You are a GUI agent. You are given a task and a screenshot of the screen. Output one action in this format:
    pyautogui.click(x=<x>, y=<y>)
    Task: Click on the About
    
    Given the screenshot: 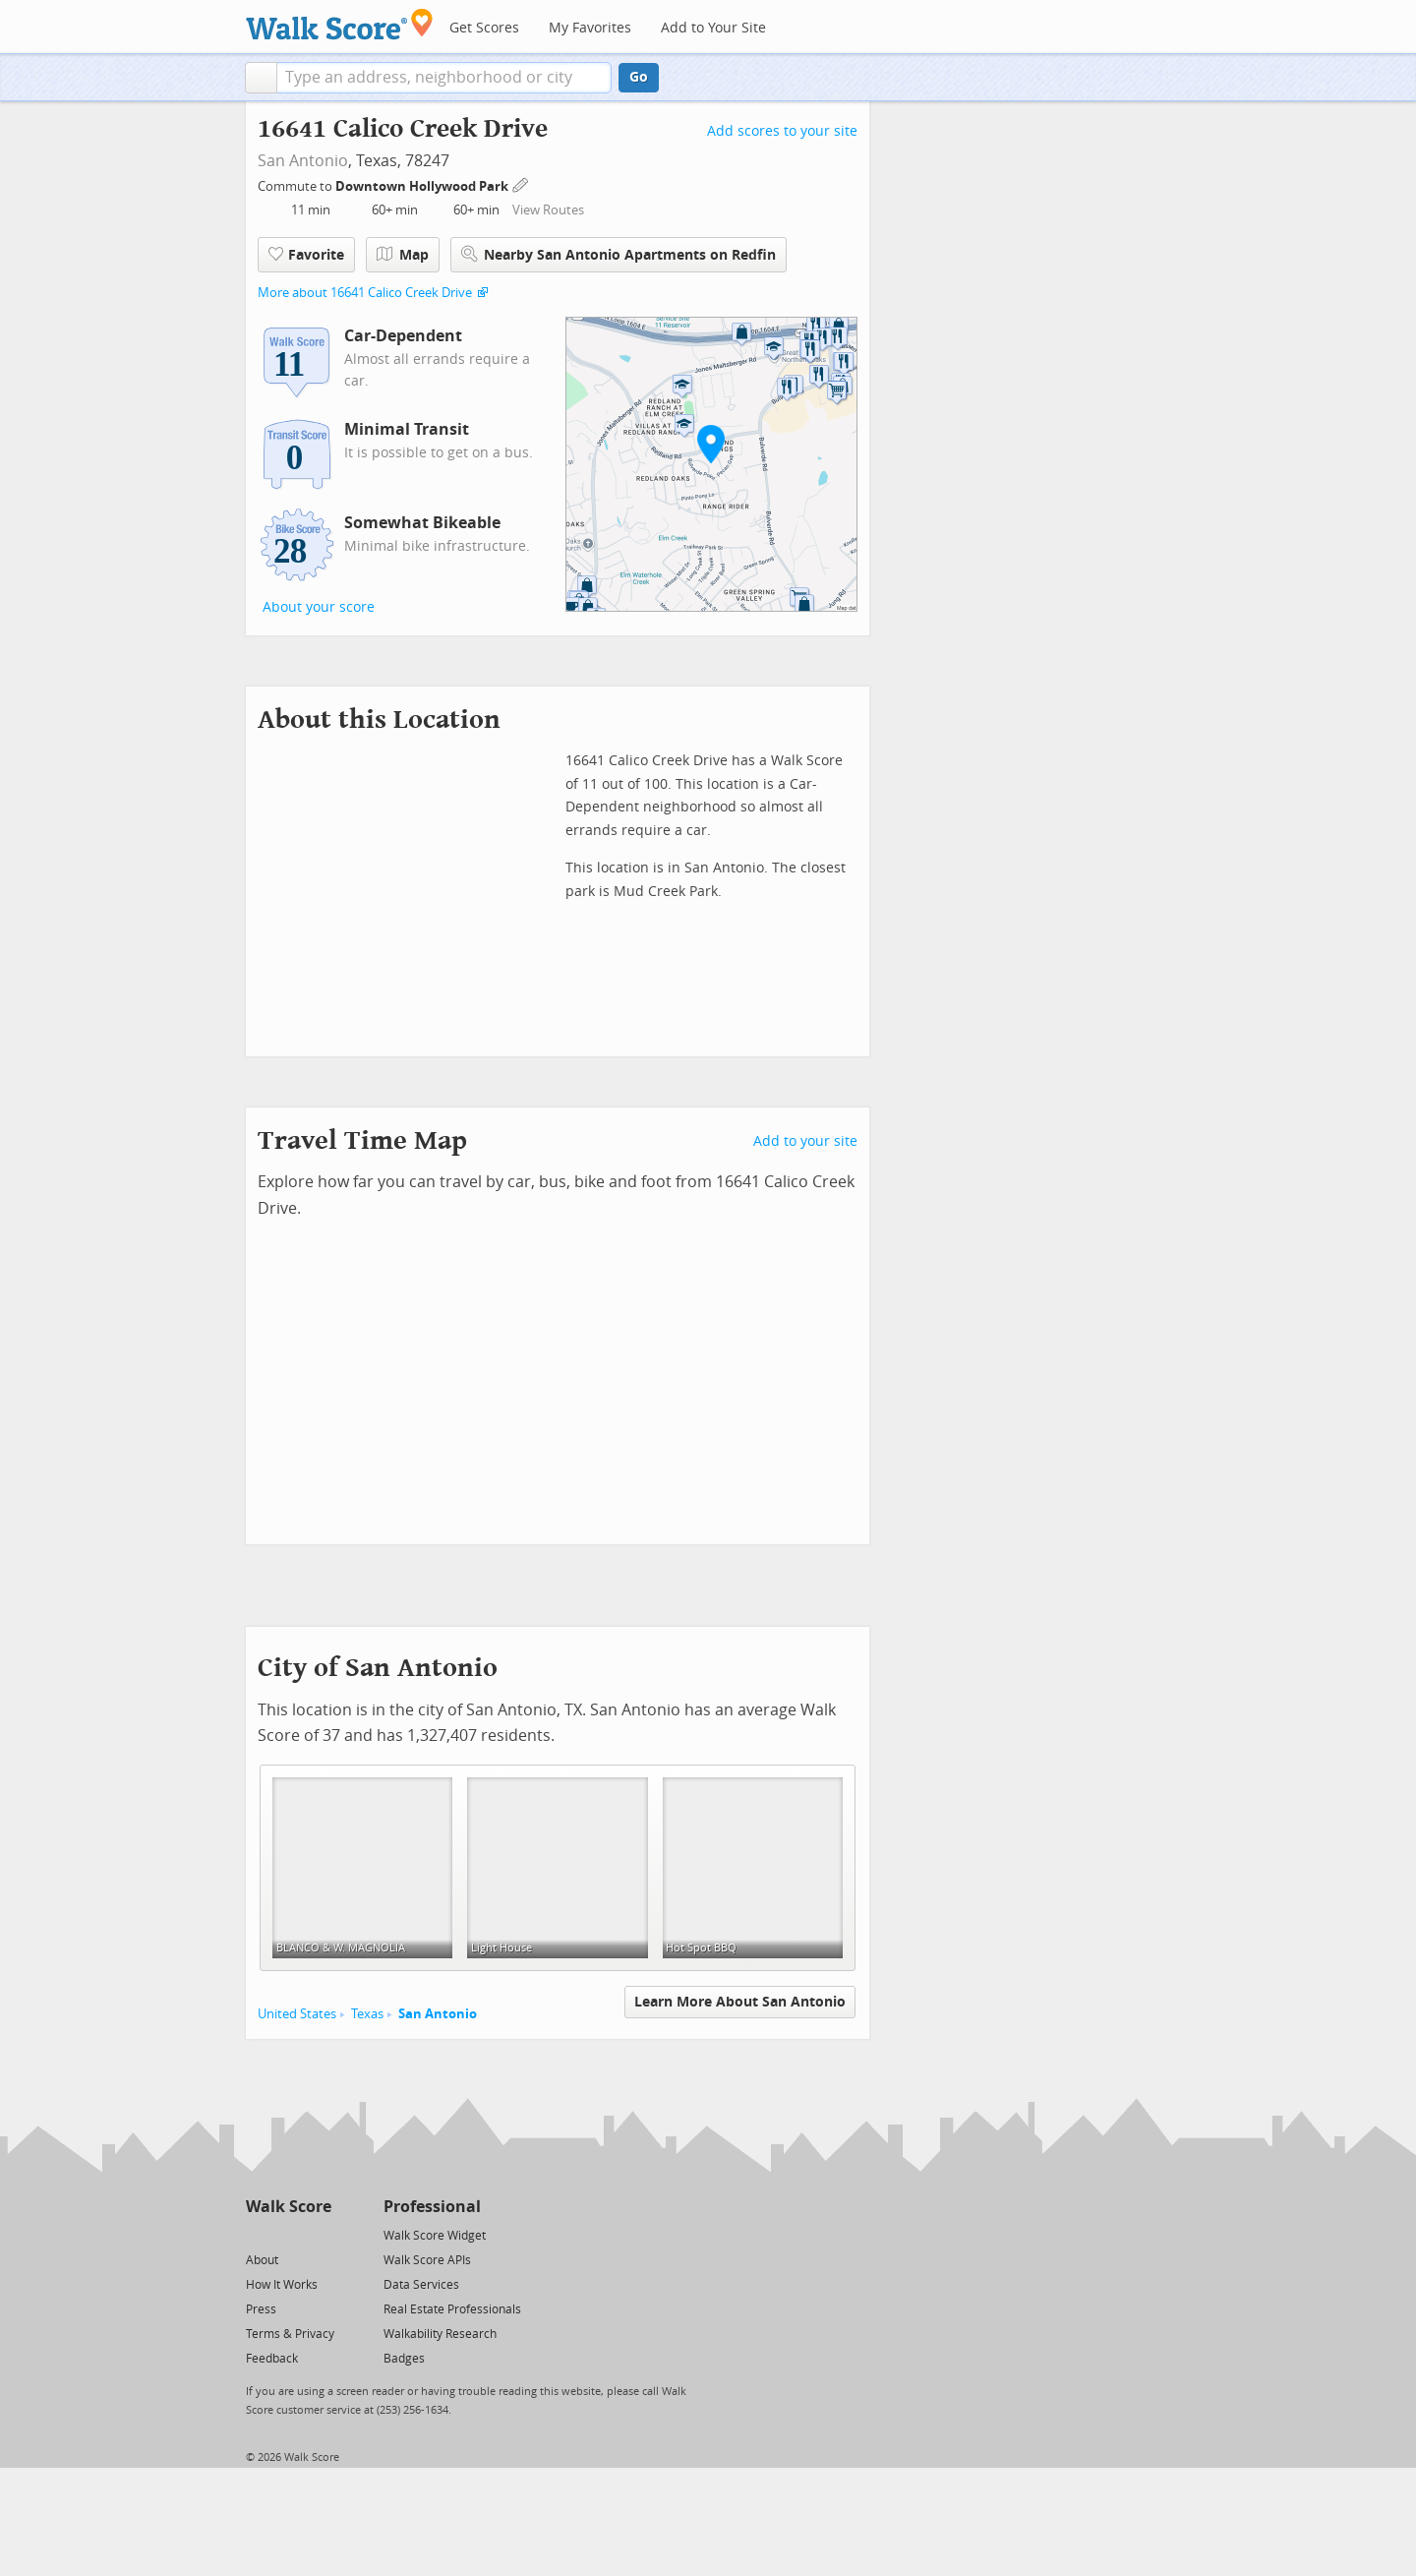 What is the action you would take?
    pyautogui.click(x=262, y=2260)
    